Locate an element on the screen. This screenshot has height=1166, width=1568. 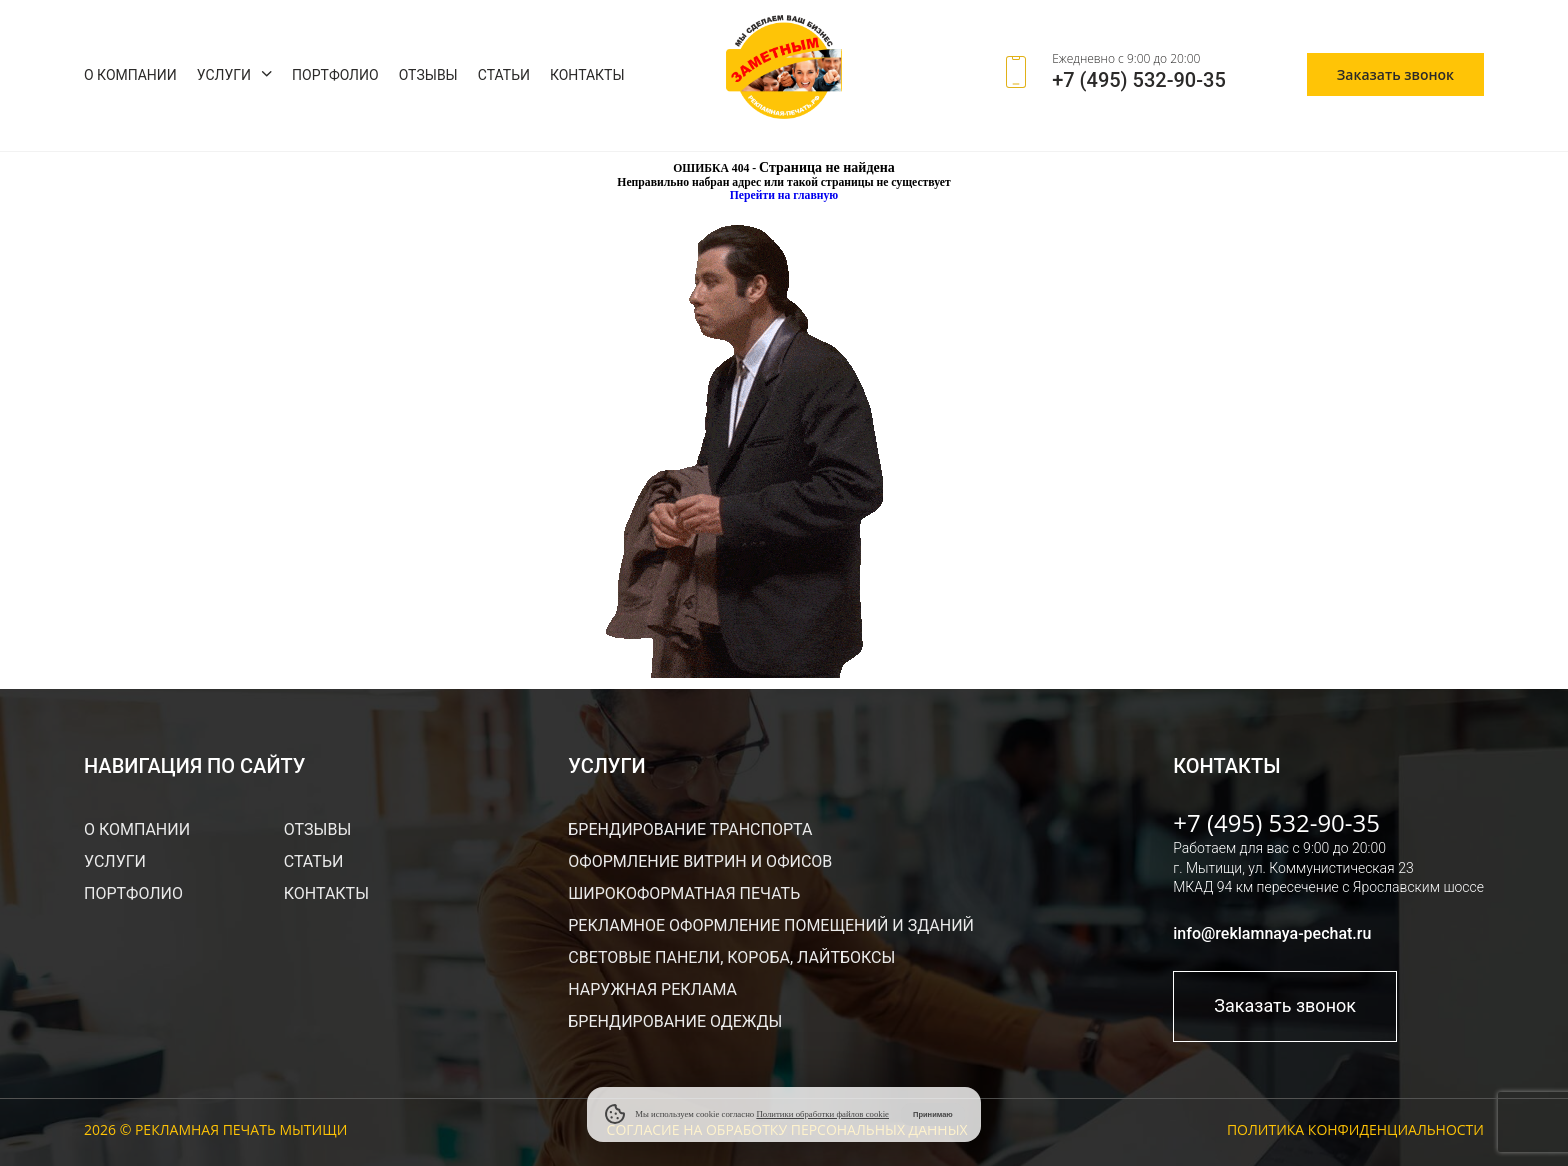
Отзывы is located at coordinates (428, 75).